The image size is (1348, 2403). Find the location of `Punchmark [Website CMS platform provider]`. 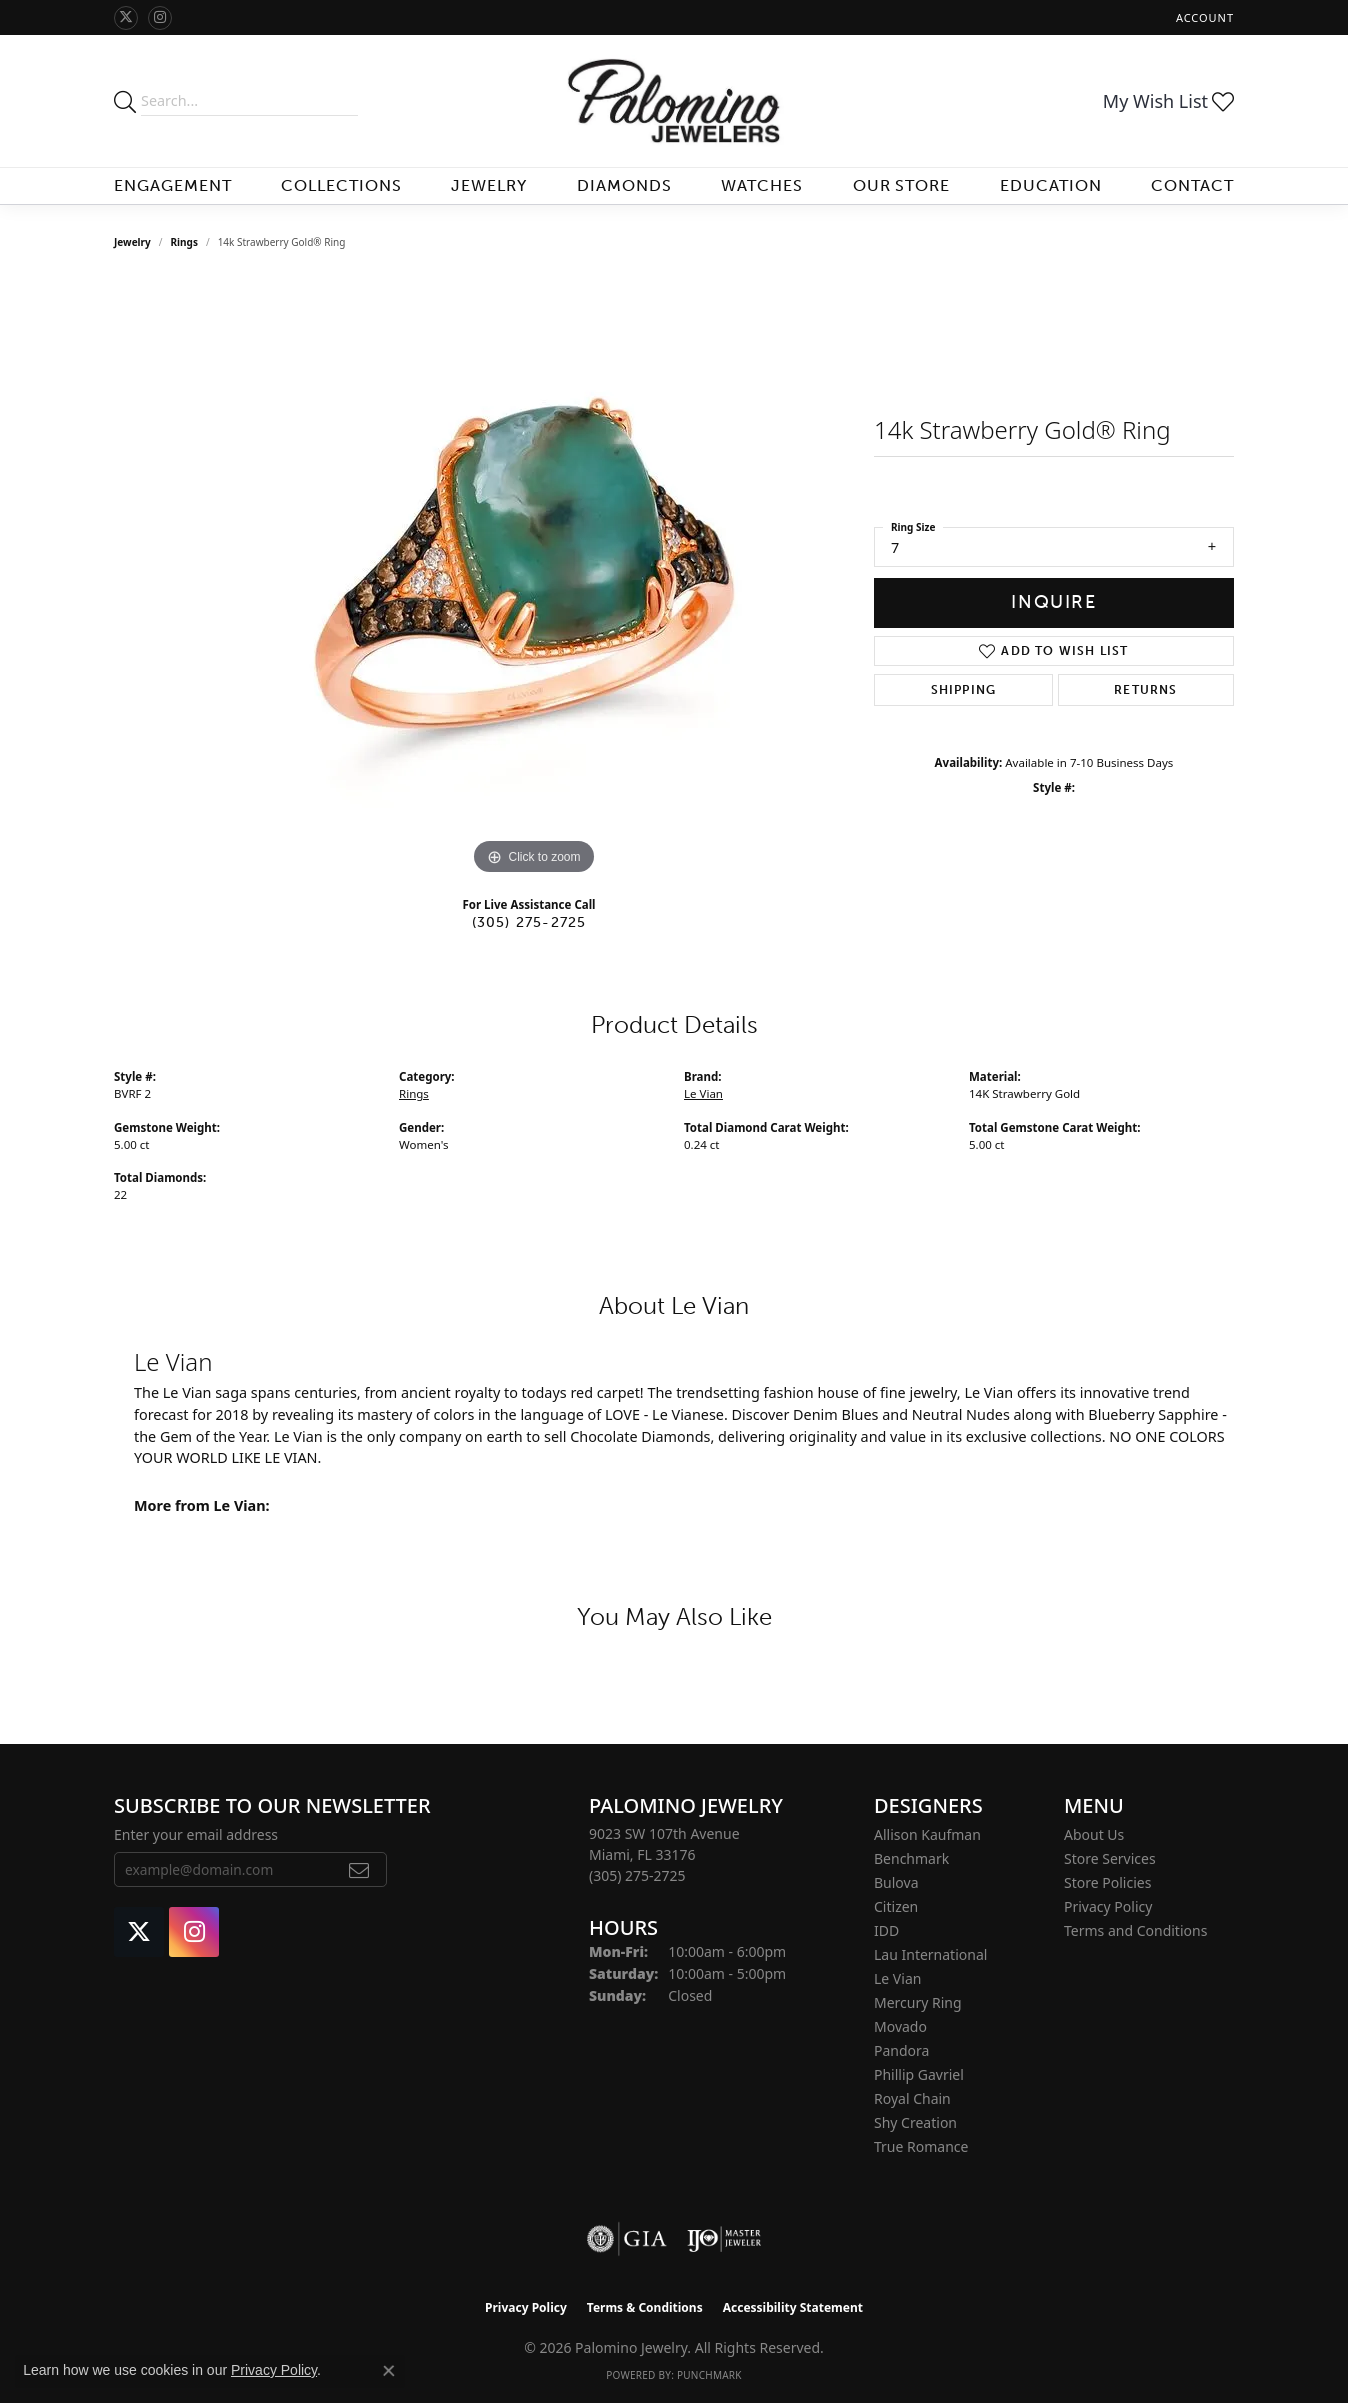

Punchmark [Website CMS platform provider] is located at coordinates (709, 2375).